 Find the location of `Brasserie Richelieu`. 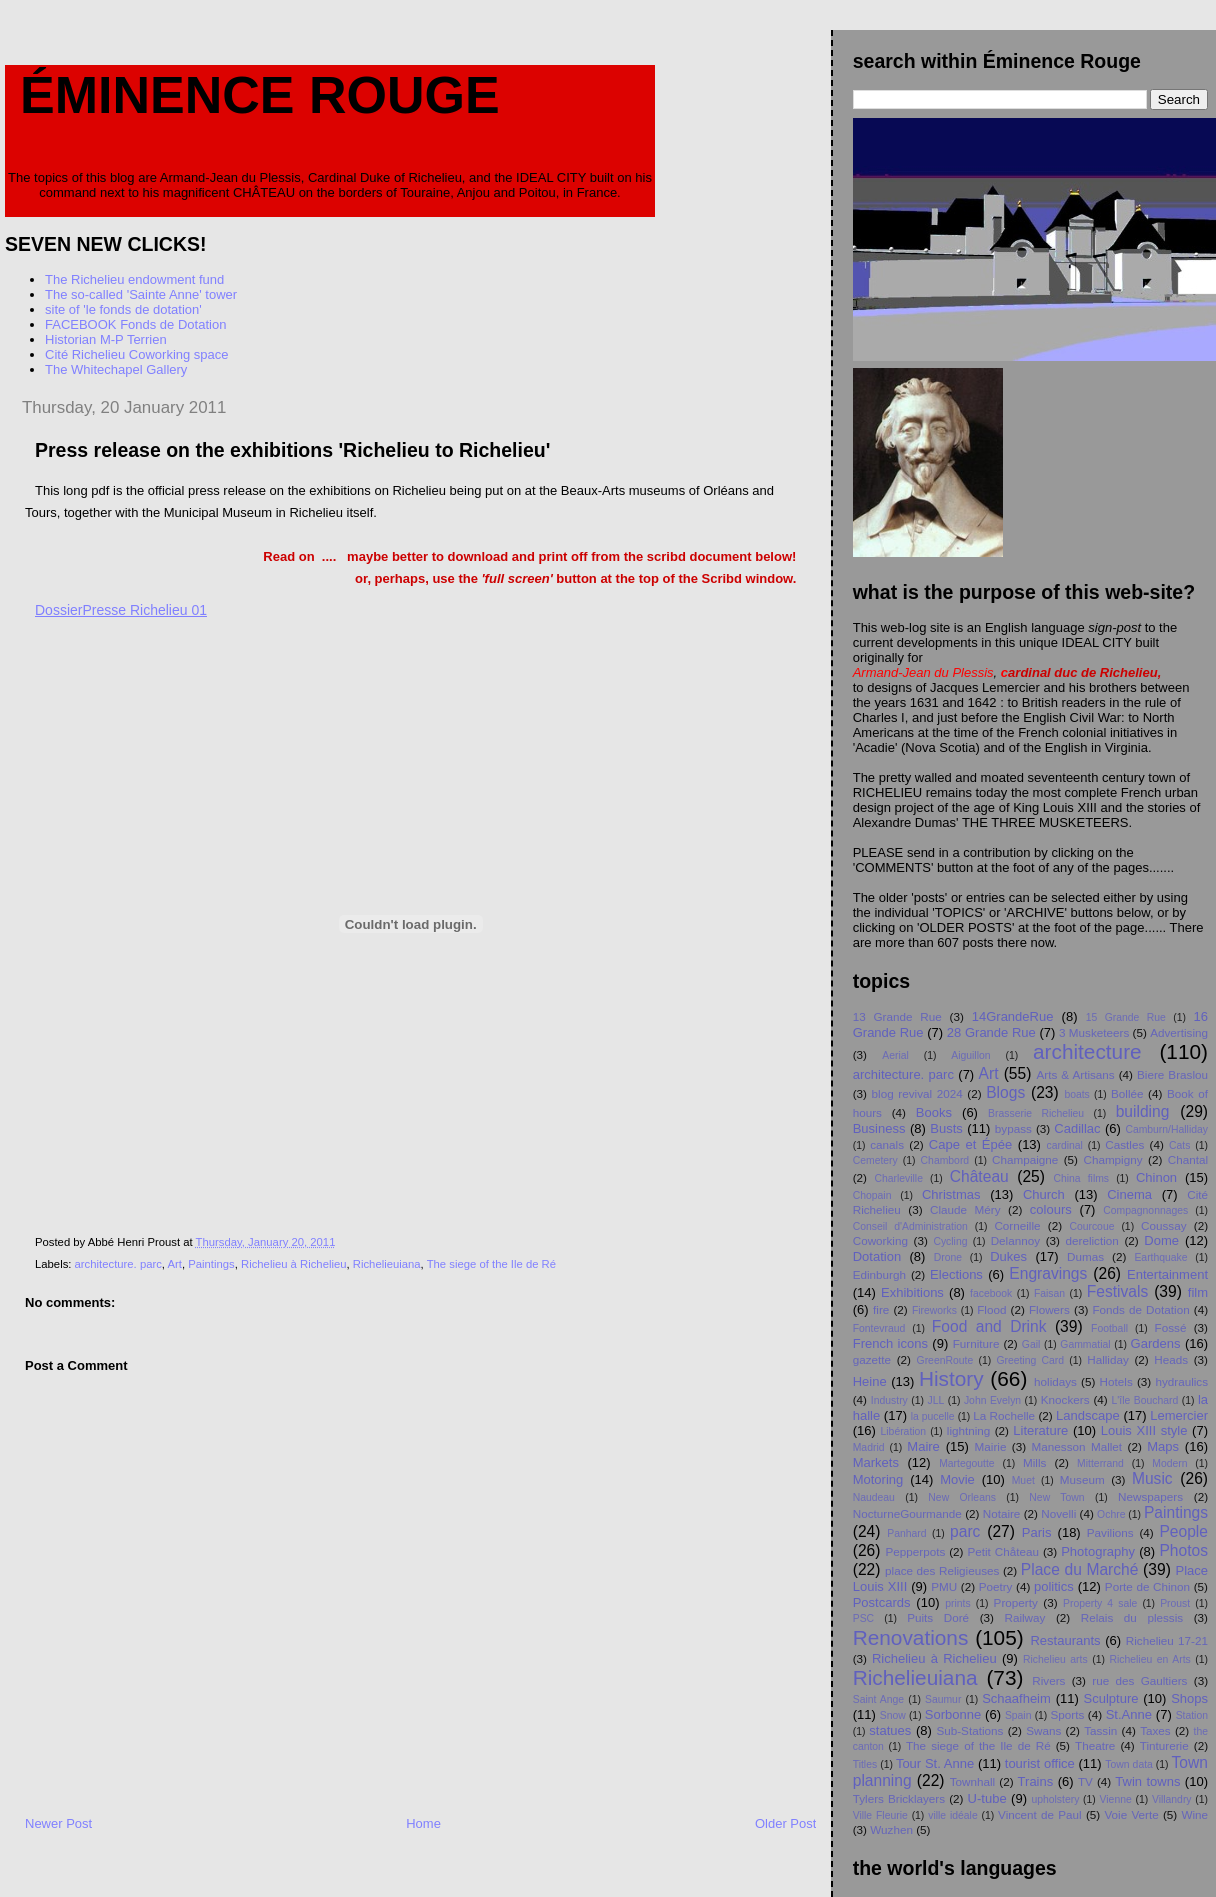

Brasserie Richelieu is located at coordinates (1036, 1113).